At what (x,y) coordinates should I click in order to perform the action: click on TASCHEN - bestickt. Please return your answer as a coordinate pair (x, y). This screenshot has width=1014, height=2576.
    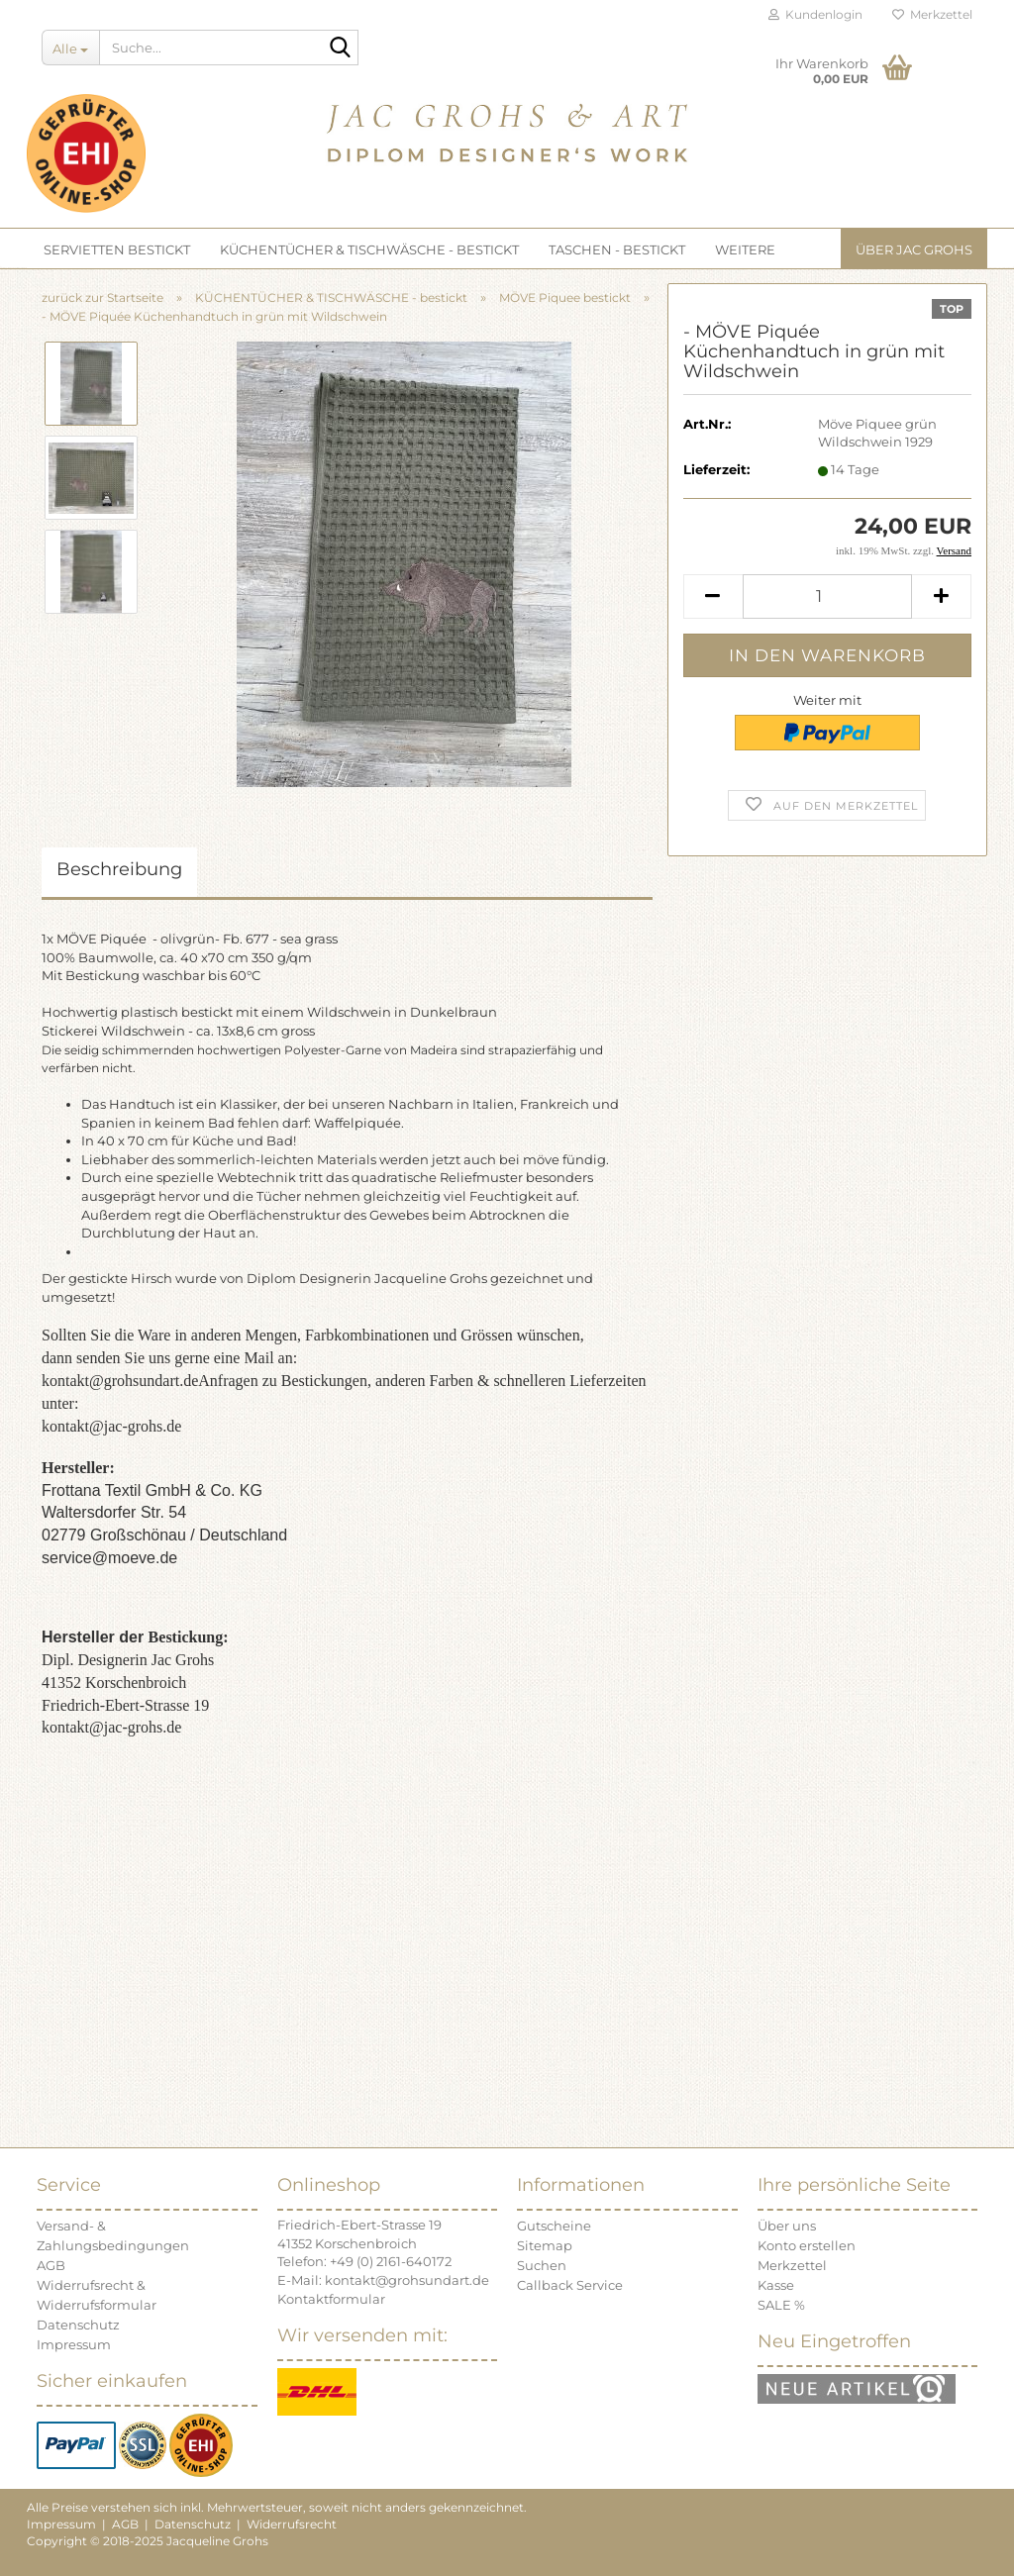
    Looking at the image, I should click on (617, 249).